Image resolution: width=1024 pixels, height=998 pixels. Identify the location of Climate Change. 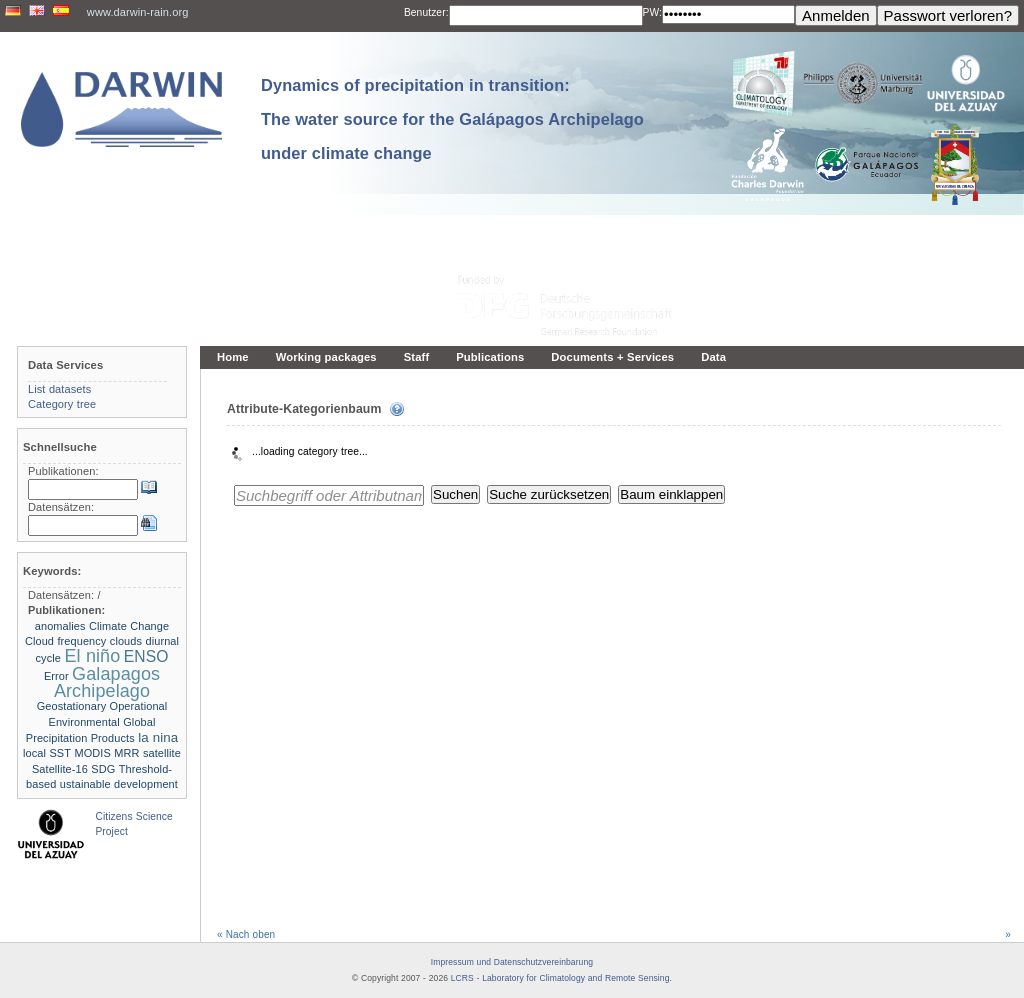
(129, 626).